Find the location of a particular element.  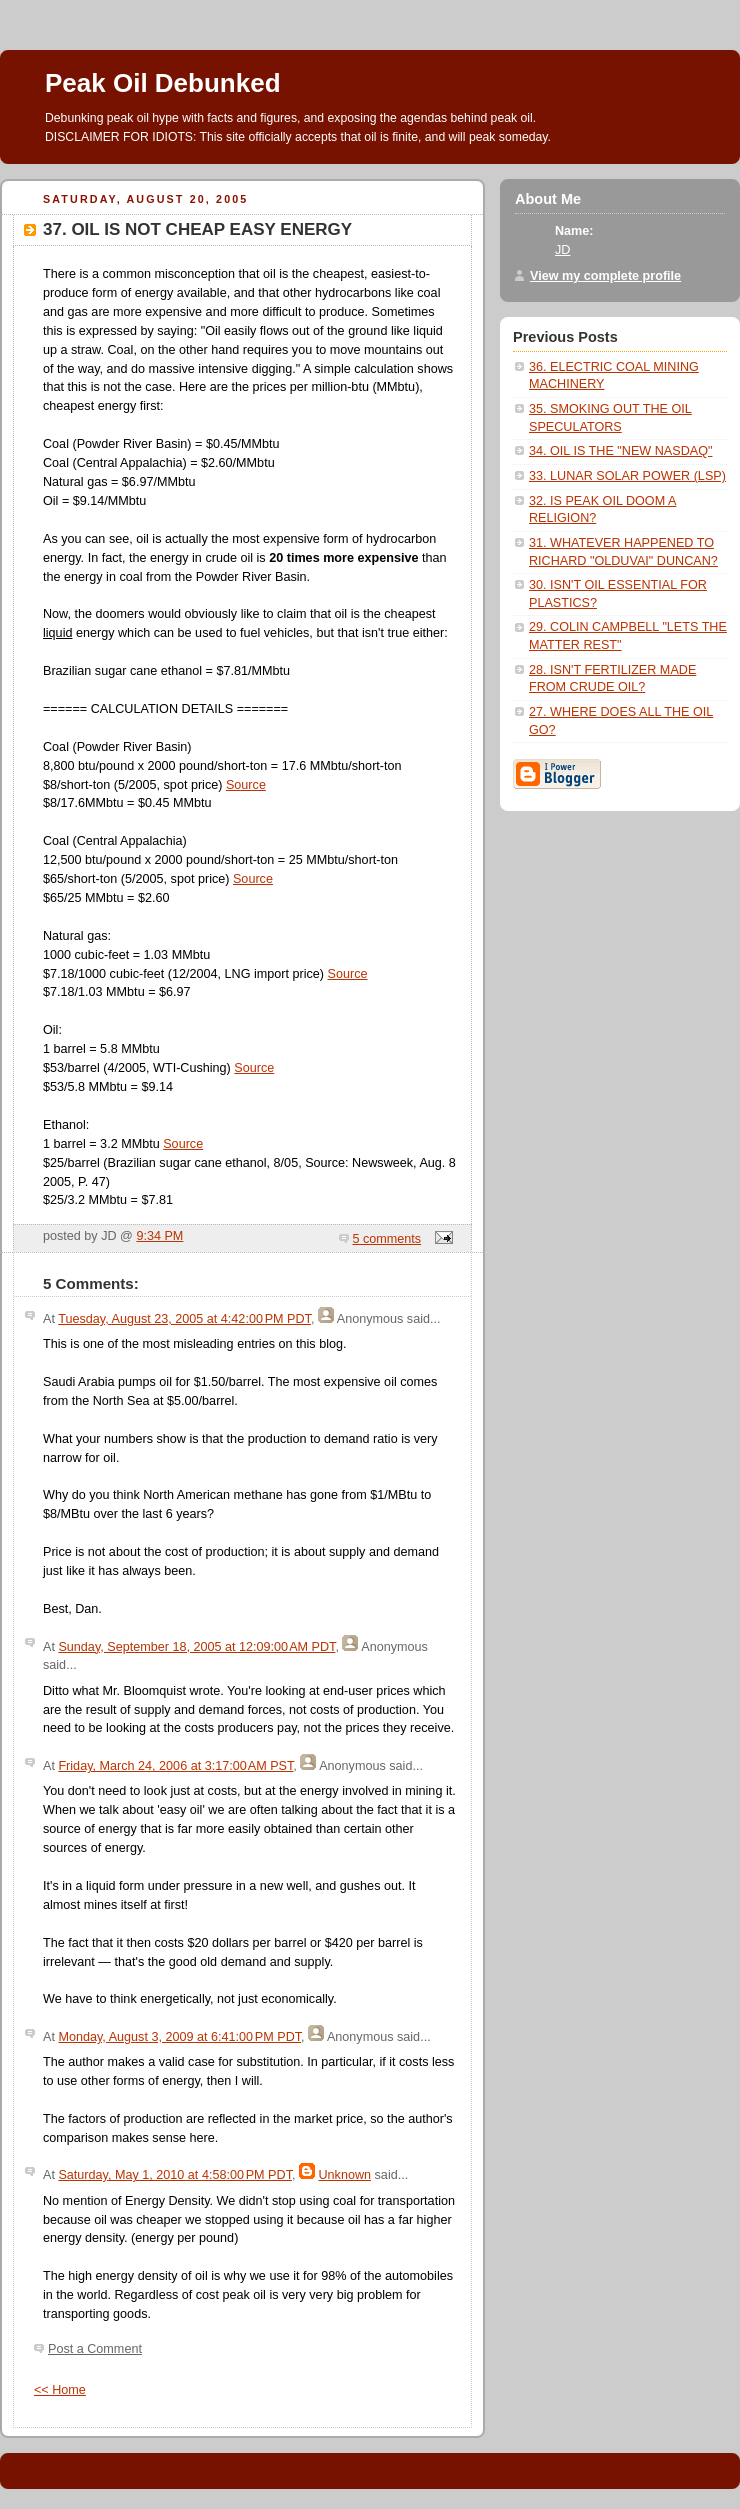

34. OIL IS THE "NEW NASDAQ" is located at coordinates (620, 451).